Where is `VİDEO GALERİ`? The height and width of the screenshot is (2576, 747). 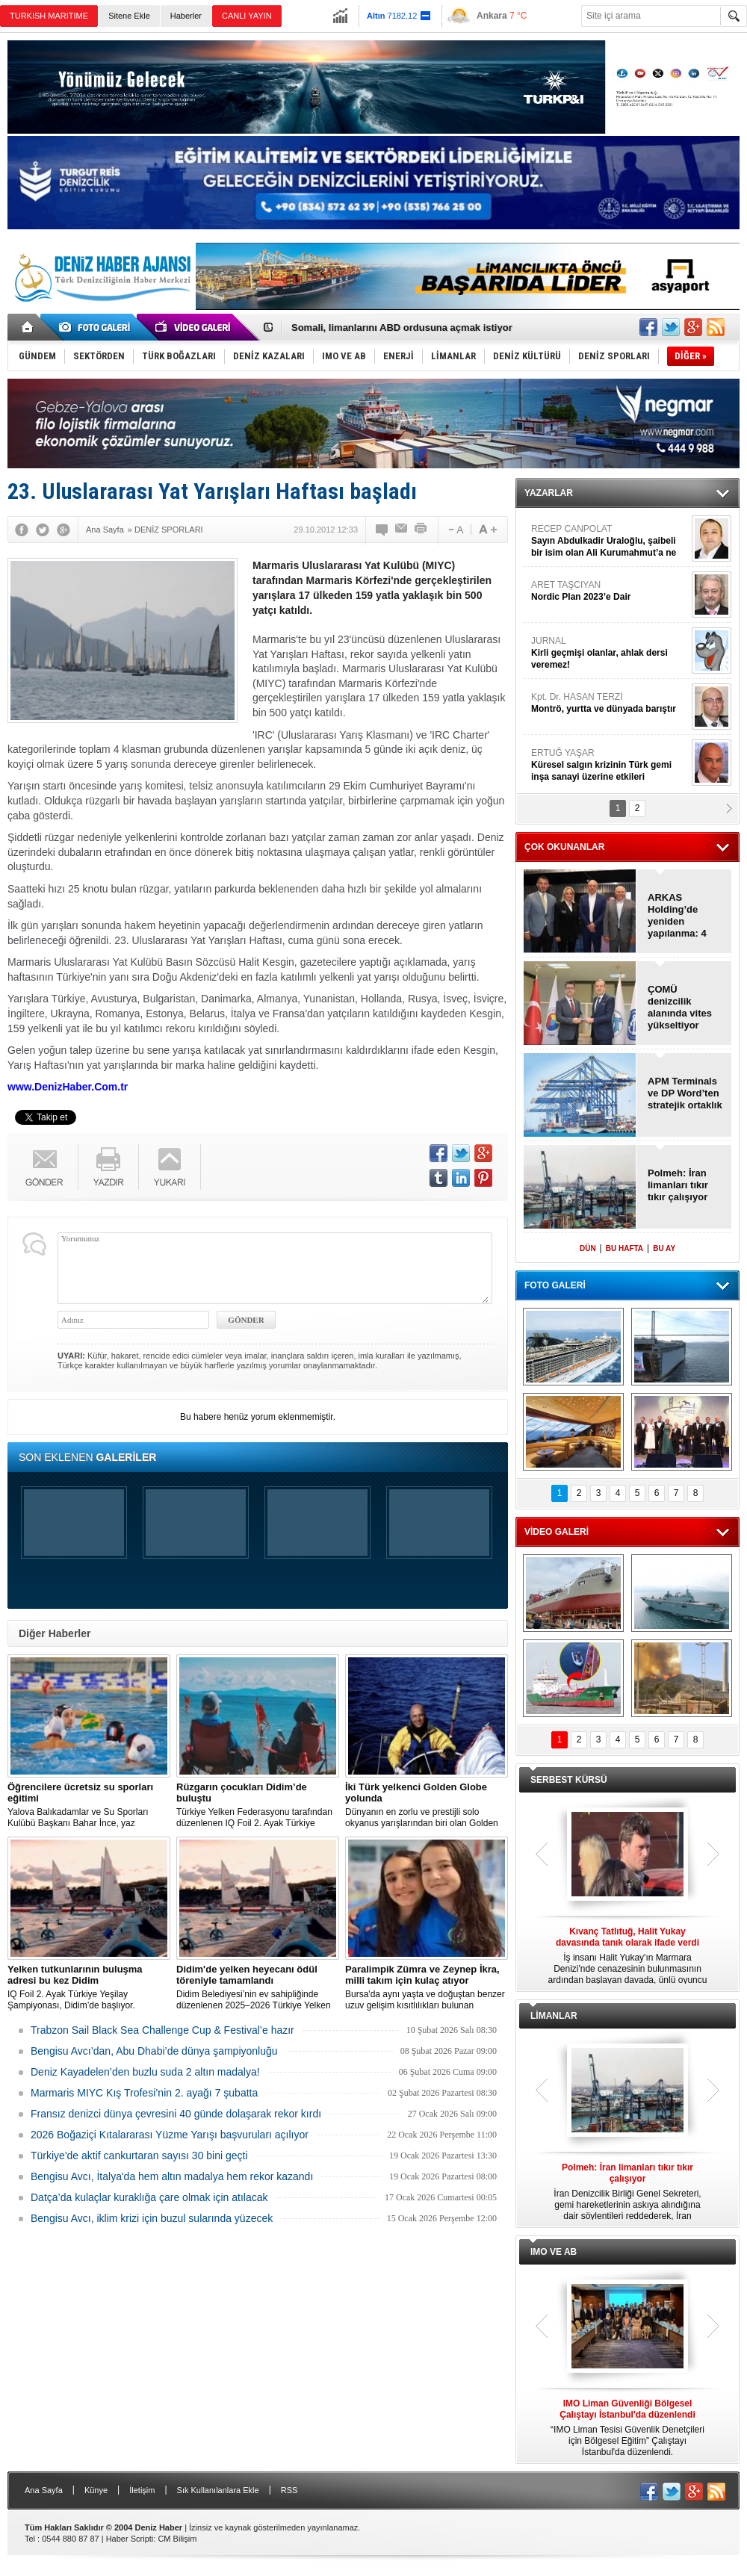
VİDEO GALERİ is located at coordinates (556, 1532).